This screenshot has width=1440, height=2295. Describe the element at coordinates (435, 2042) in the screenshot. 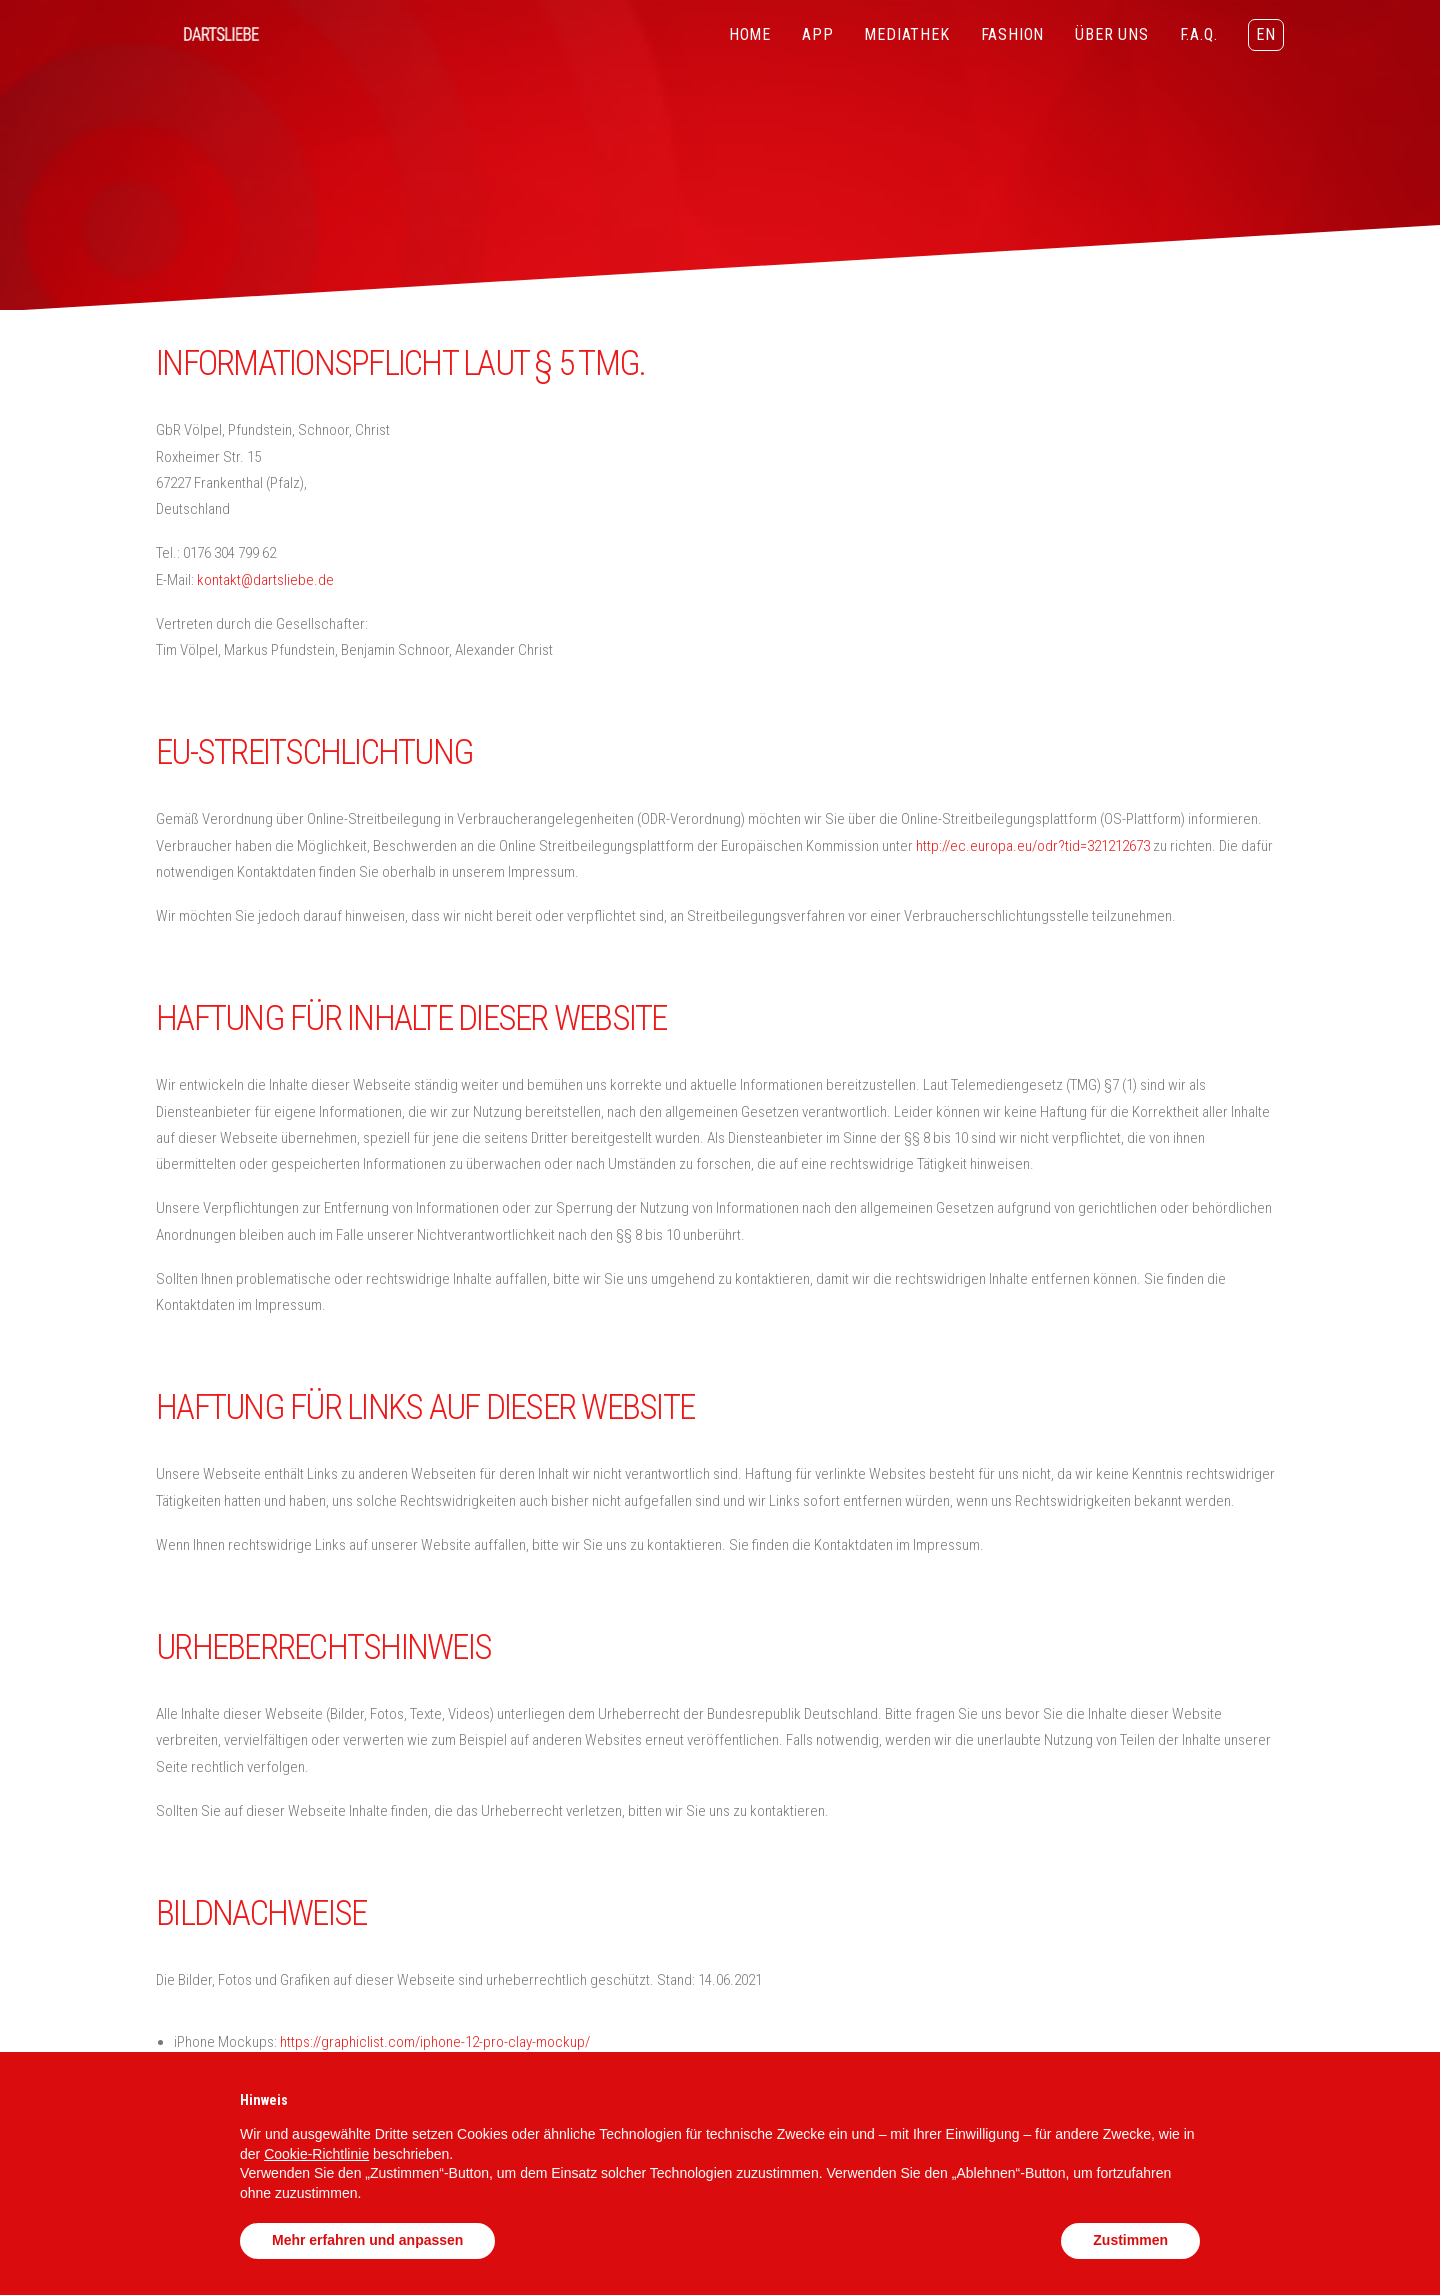

I see `https://graphiclist.com/iphone-12-pro-clay-mockup/` at that location.